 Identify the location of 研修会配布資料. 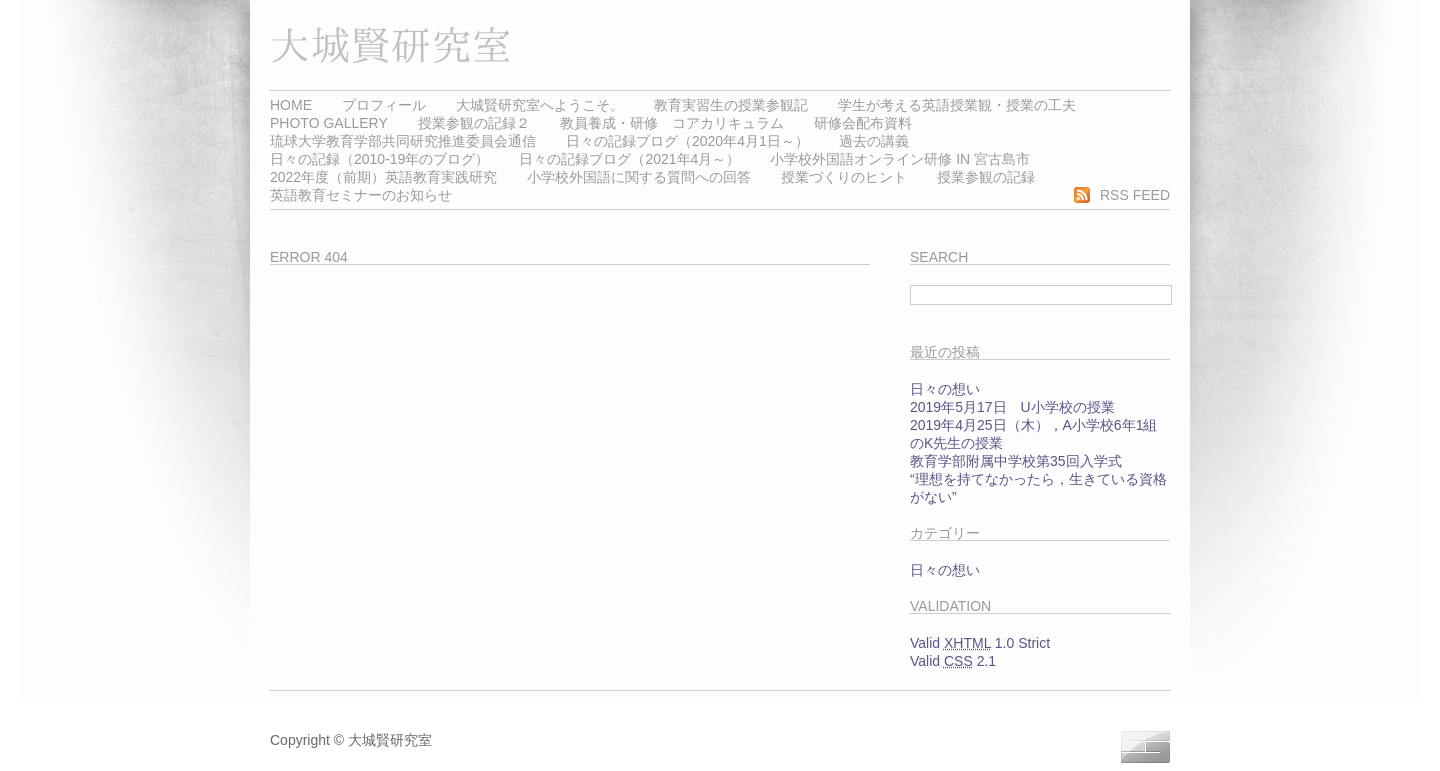
(863, 123).